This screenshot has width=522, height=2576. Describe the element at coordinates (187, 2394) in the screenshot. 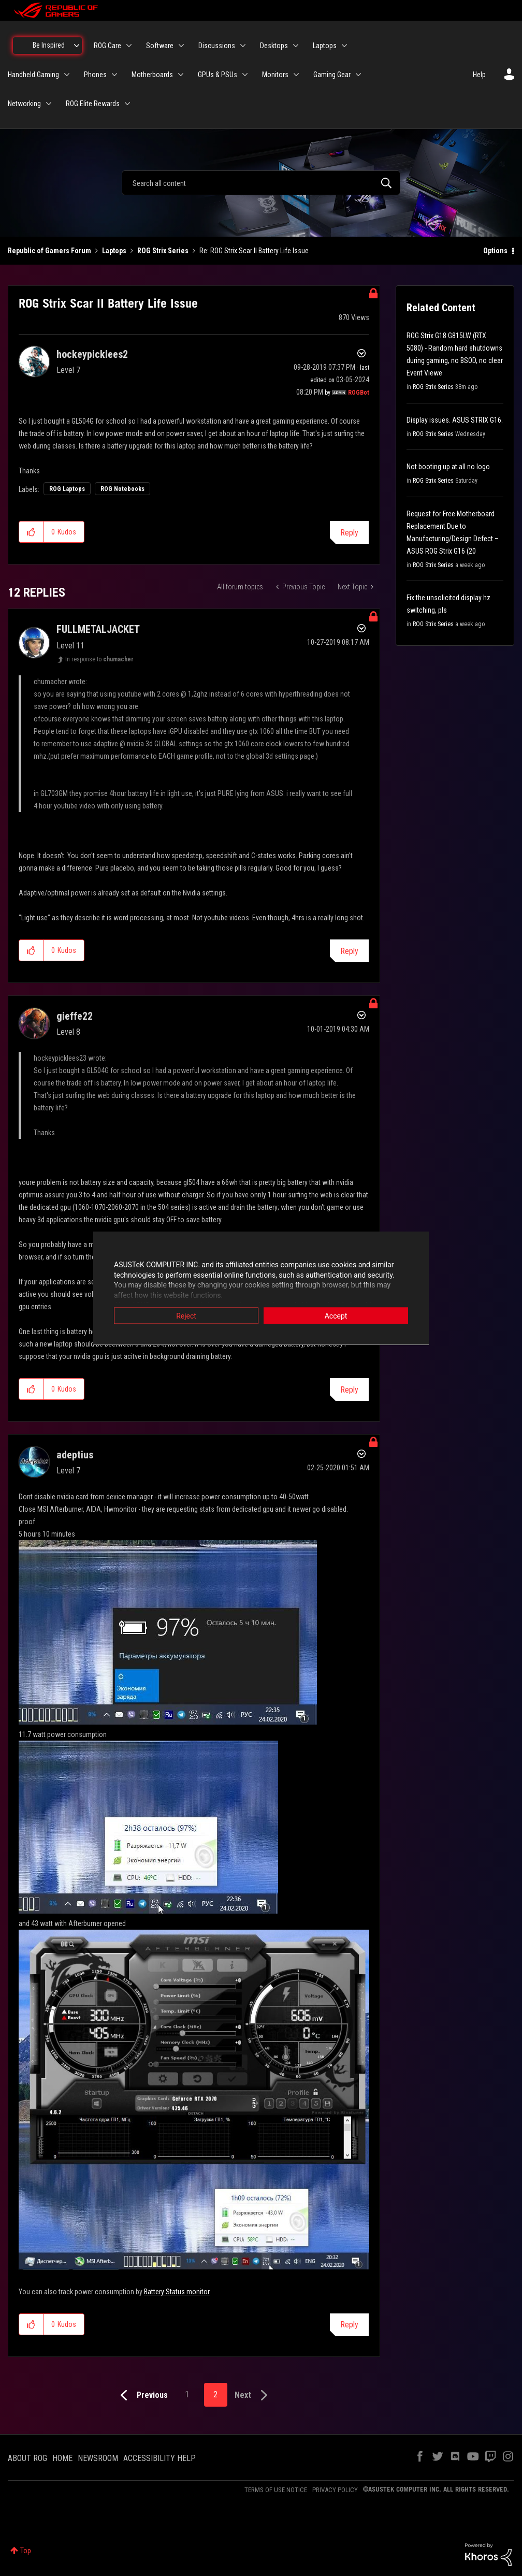

I see `1 [Page 1]` at that location.